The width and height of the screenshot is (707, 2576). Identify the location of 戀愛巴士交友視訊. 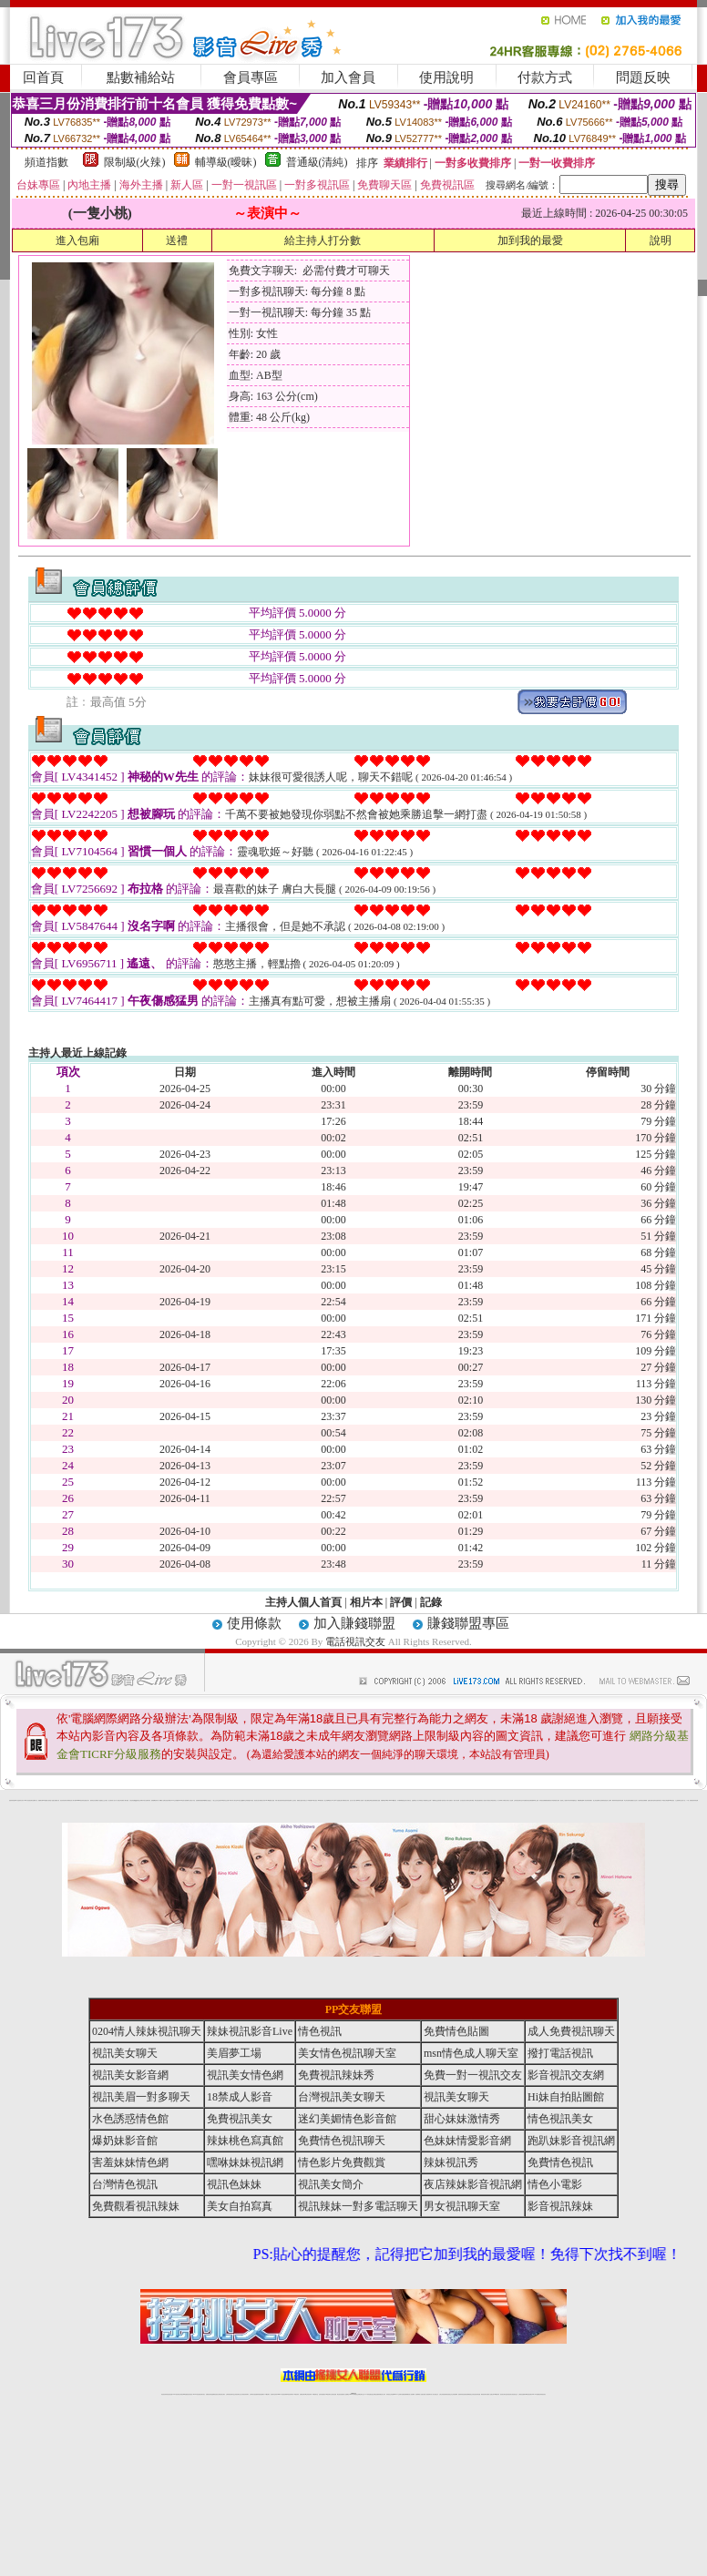
(104, 1800).